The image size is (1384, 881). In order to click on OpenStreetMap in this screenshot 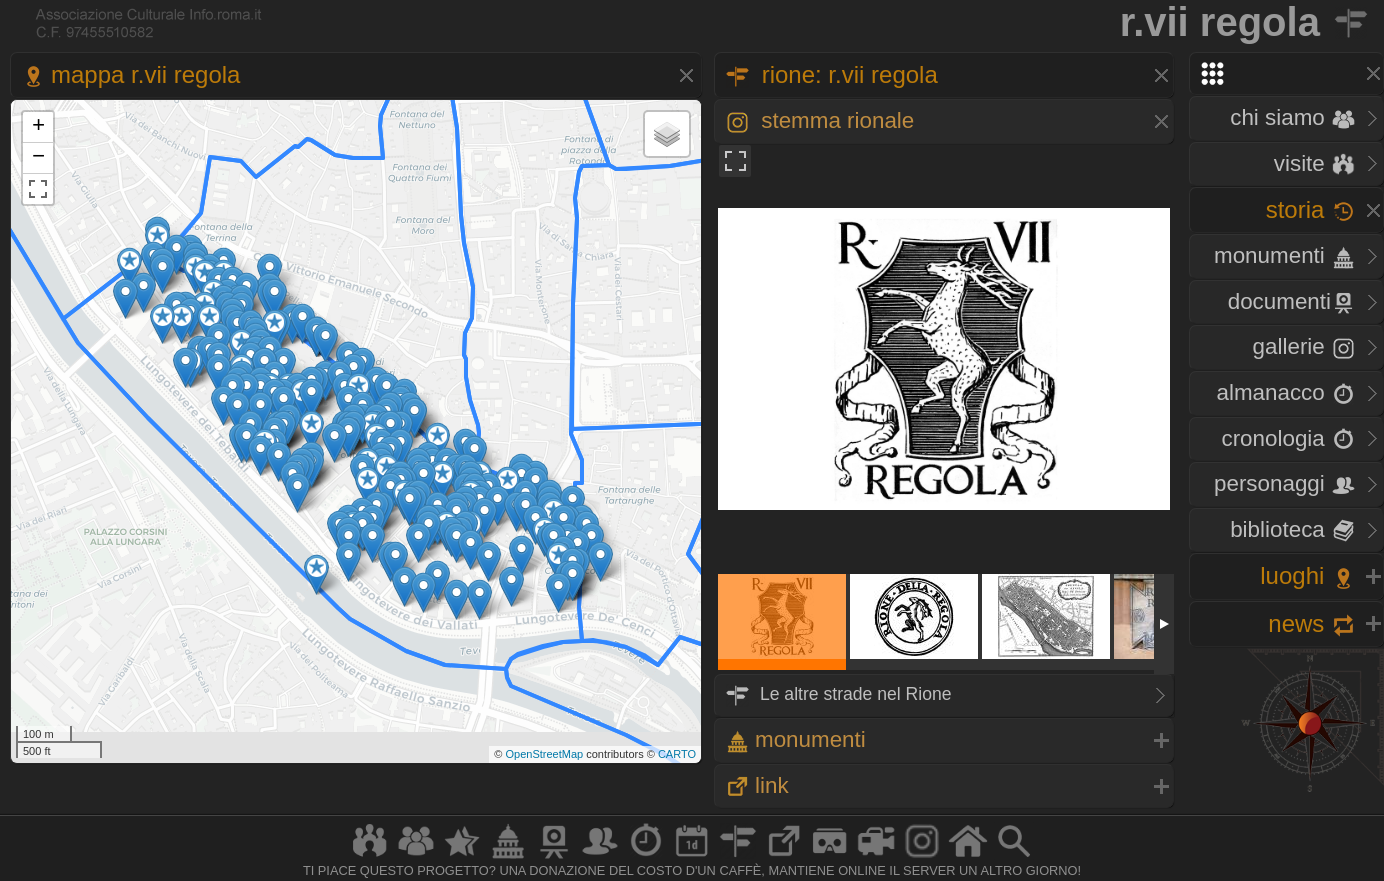, I will do `click(544, 754)`.